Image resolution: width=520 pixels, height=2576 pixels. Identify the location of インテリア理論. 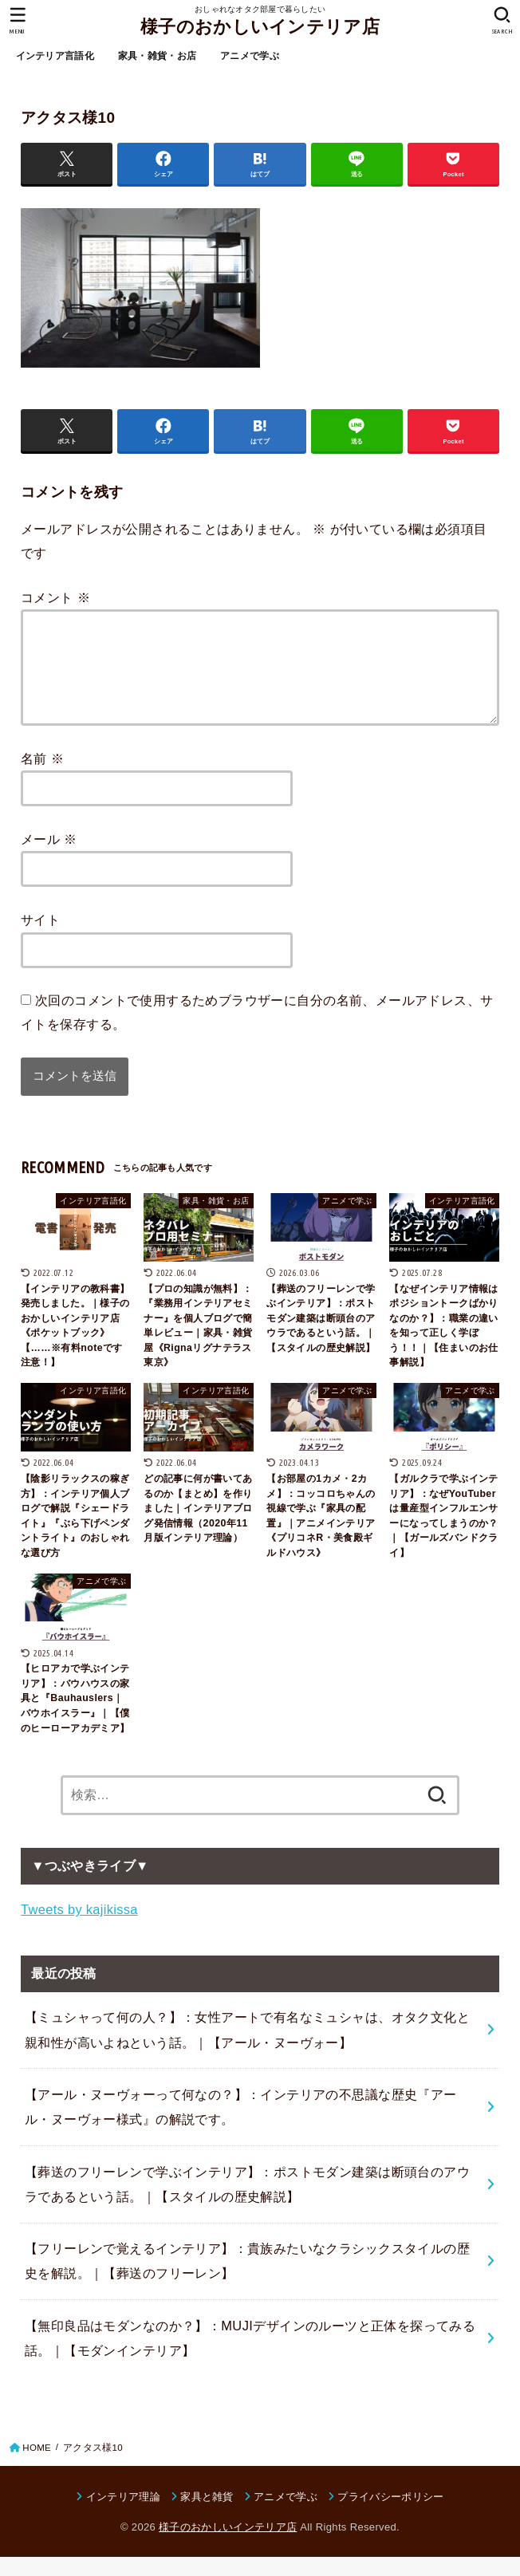
(123, 2516).